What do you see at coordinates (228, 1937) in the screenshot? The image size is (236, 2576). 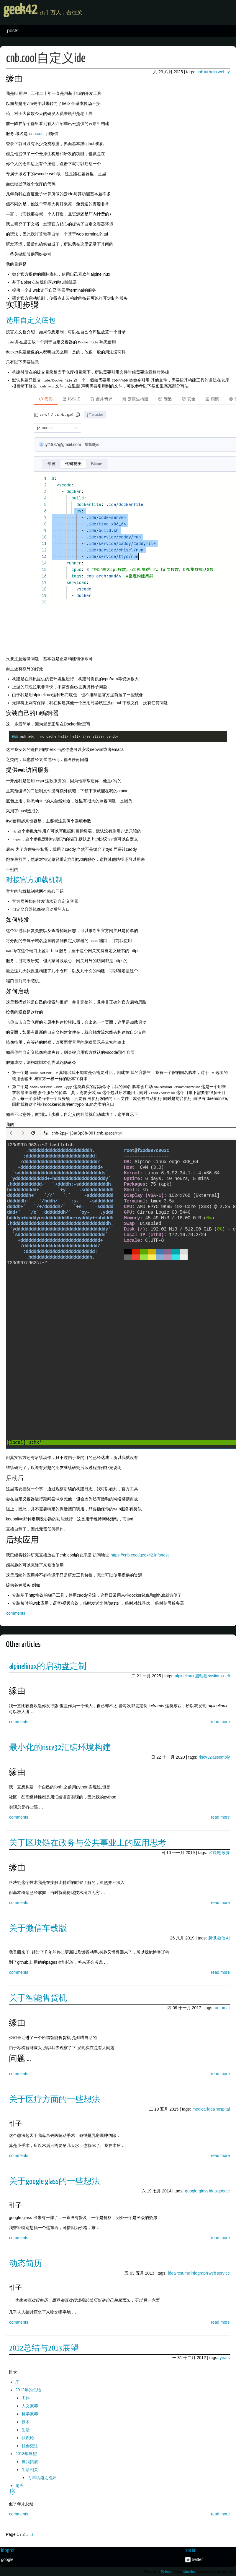 I see `AI` at bounding box center [228, 1937].